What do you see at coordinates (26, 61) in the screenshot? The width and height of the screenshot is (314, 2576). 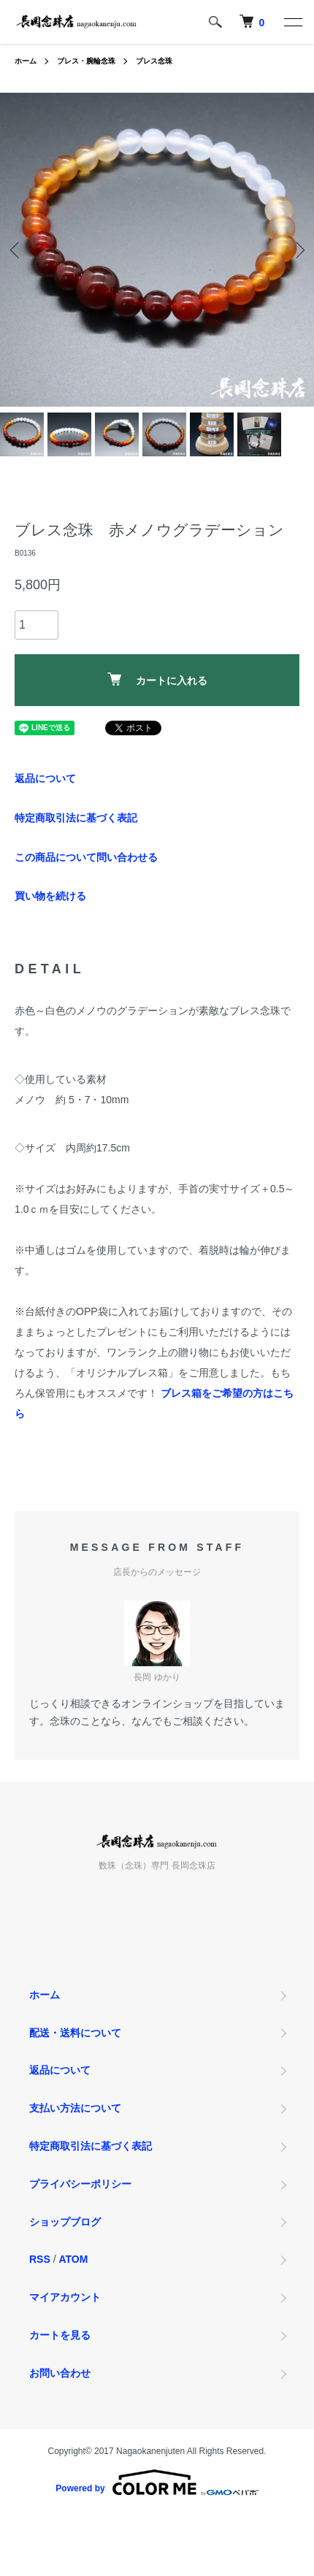 I see `ホーム` at bounding box center [26, 61].